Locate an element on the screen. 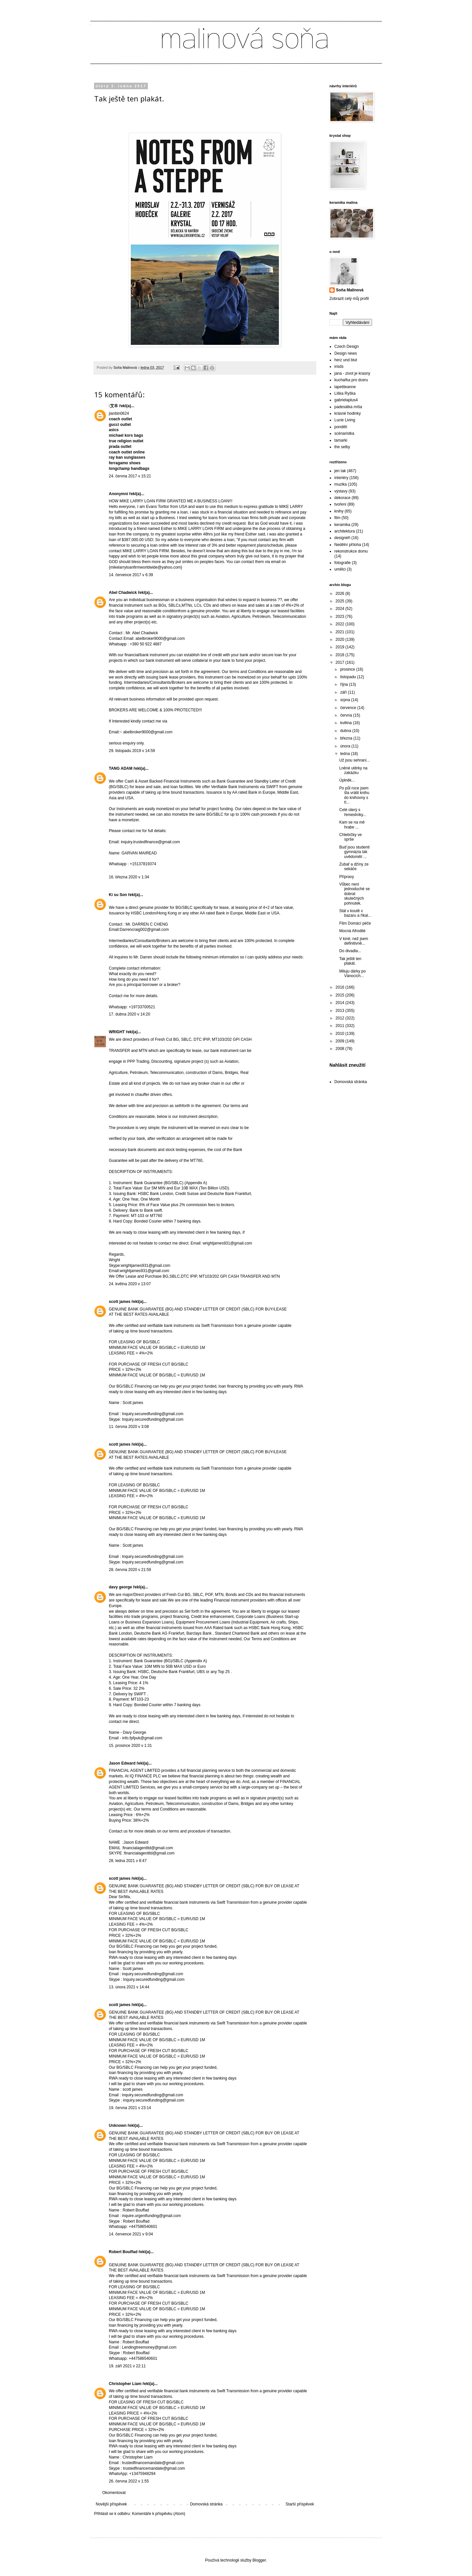 The width and height of the screenshot is (472, 2576). 28. června 2020 v 21:59 is located at coordinates (130, 1569).